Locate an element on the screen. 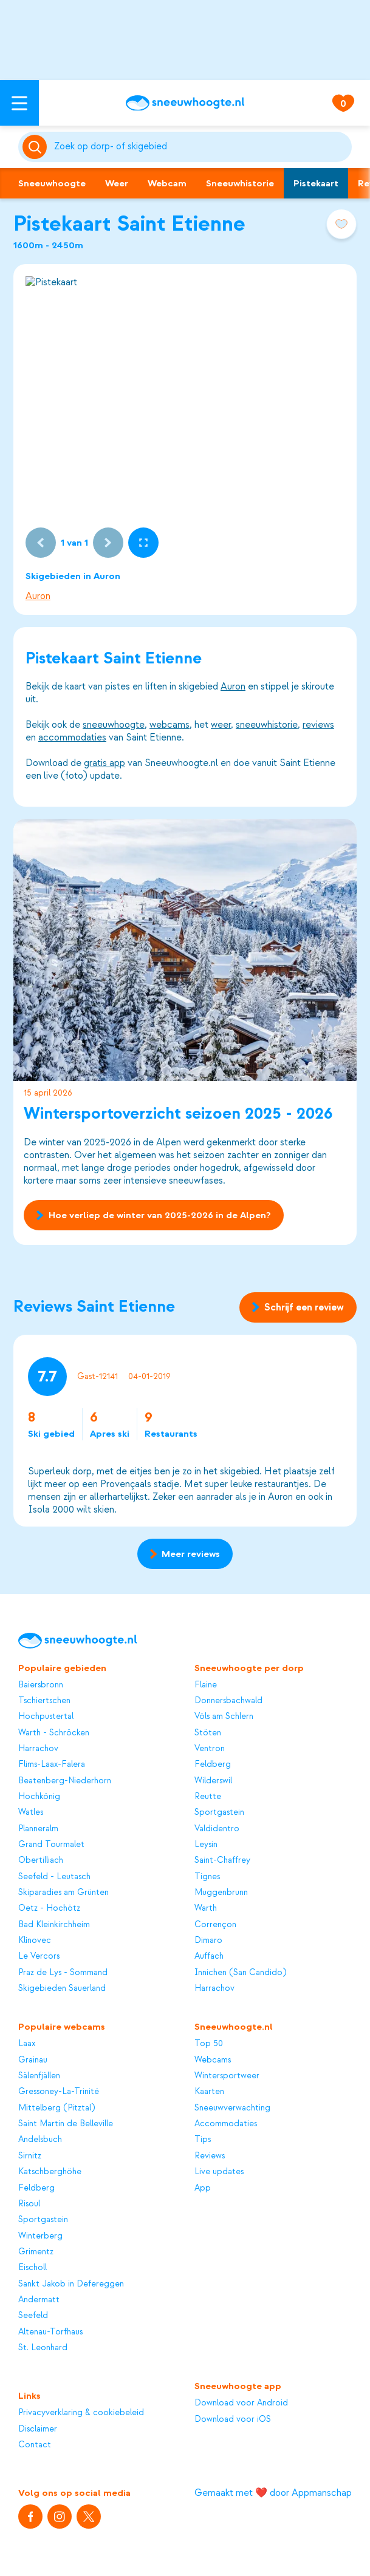  Tips is located at coordinates (202, 2139).